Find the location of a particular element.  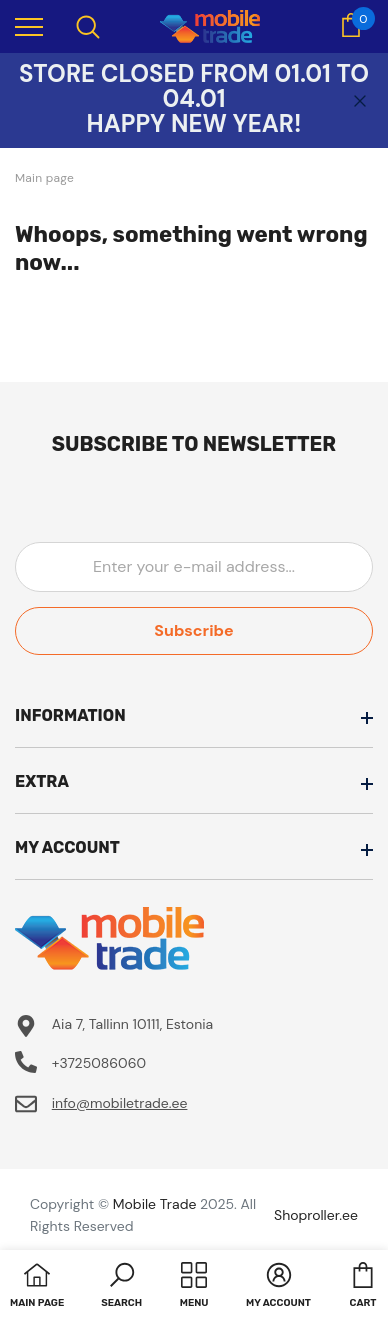

Subscribe is located at coordinates (193, 630).